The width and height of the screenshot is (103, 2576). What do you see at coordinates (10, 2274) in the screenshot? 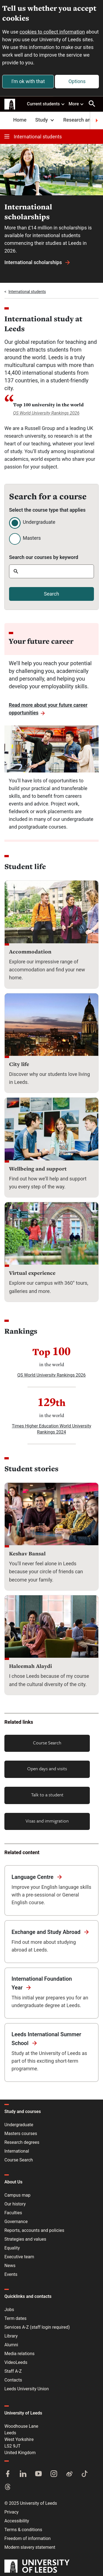
I see `Events` at bounding box center [10, 2274].